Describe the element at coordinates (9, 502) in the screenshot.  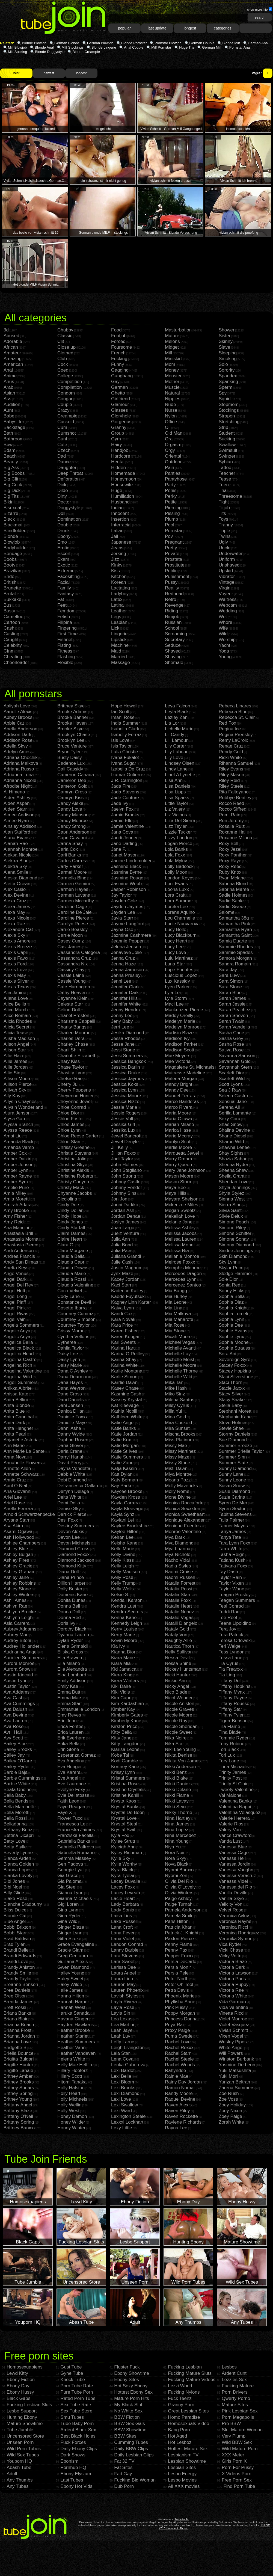
I see `Bikini` at that location.